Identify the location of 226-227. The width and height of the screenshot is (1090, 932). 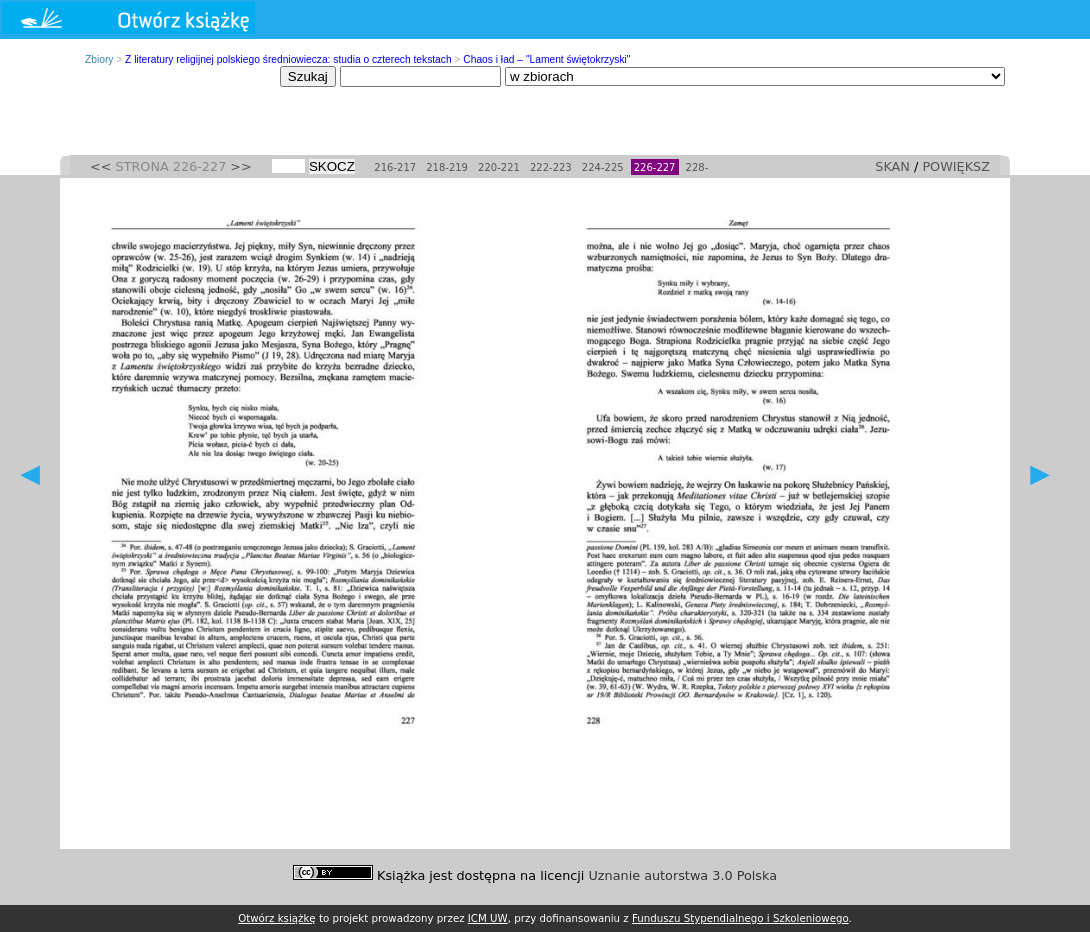
(655, 167).